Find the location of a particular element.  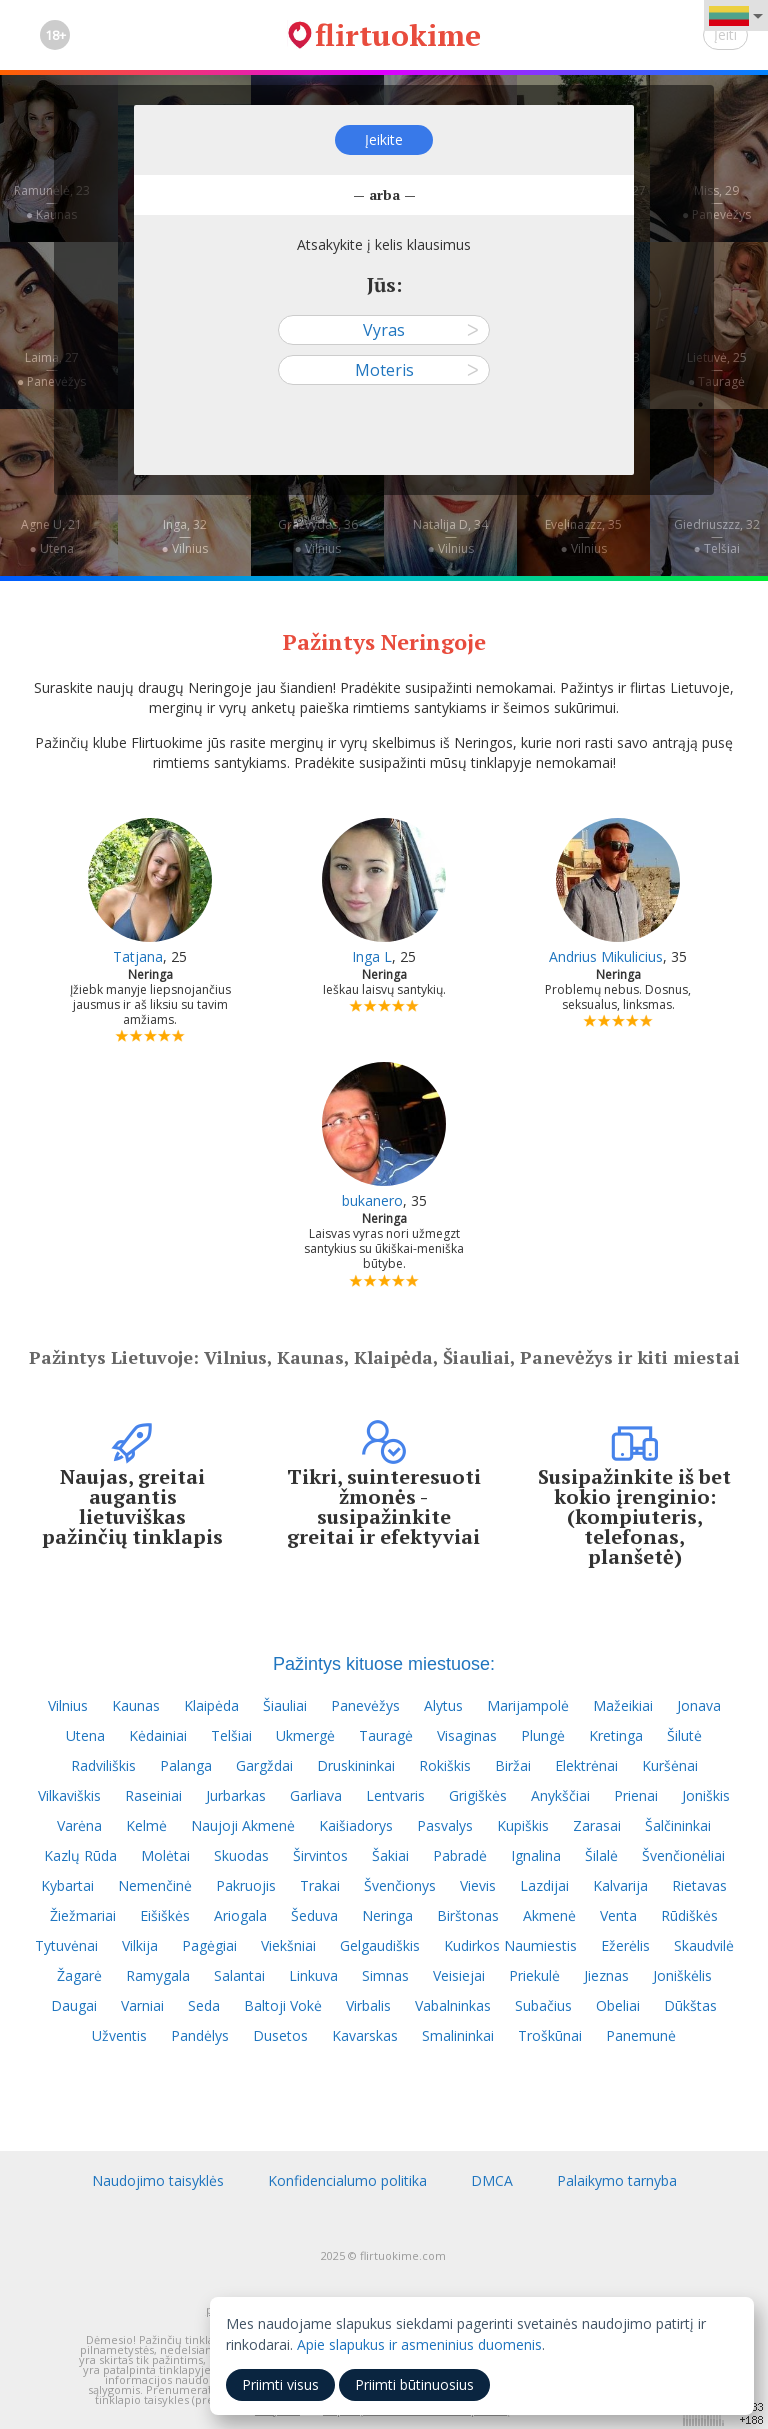

Kavarskas is located at coordinates (365, 2035).